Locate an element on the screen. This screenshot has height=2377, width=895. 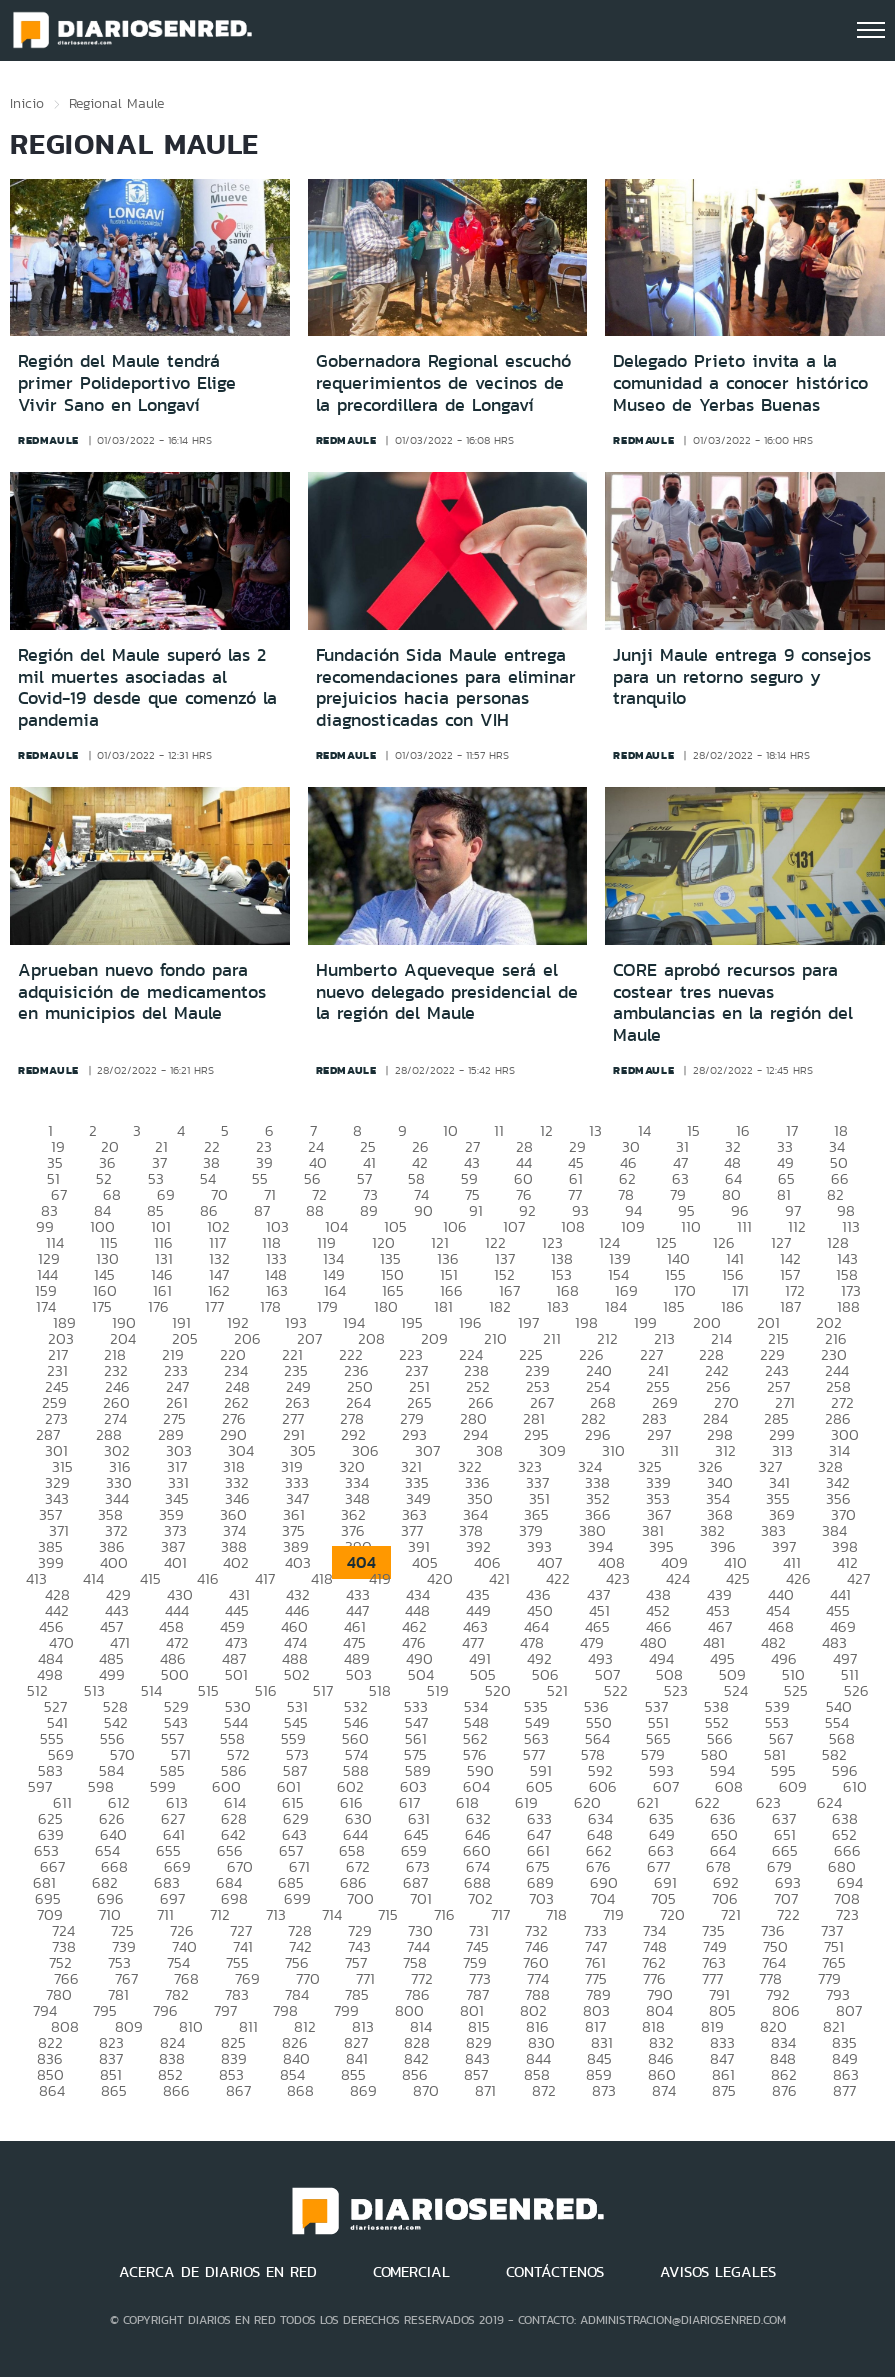
Aprueban nuevo fondo para adquisición de medicamentos en municipios del Maule is located at coordinates (142, 991).